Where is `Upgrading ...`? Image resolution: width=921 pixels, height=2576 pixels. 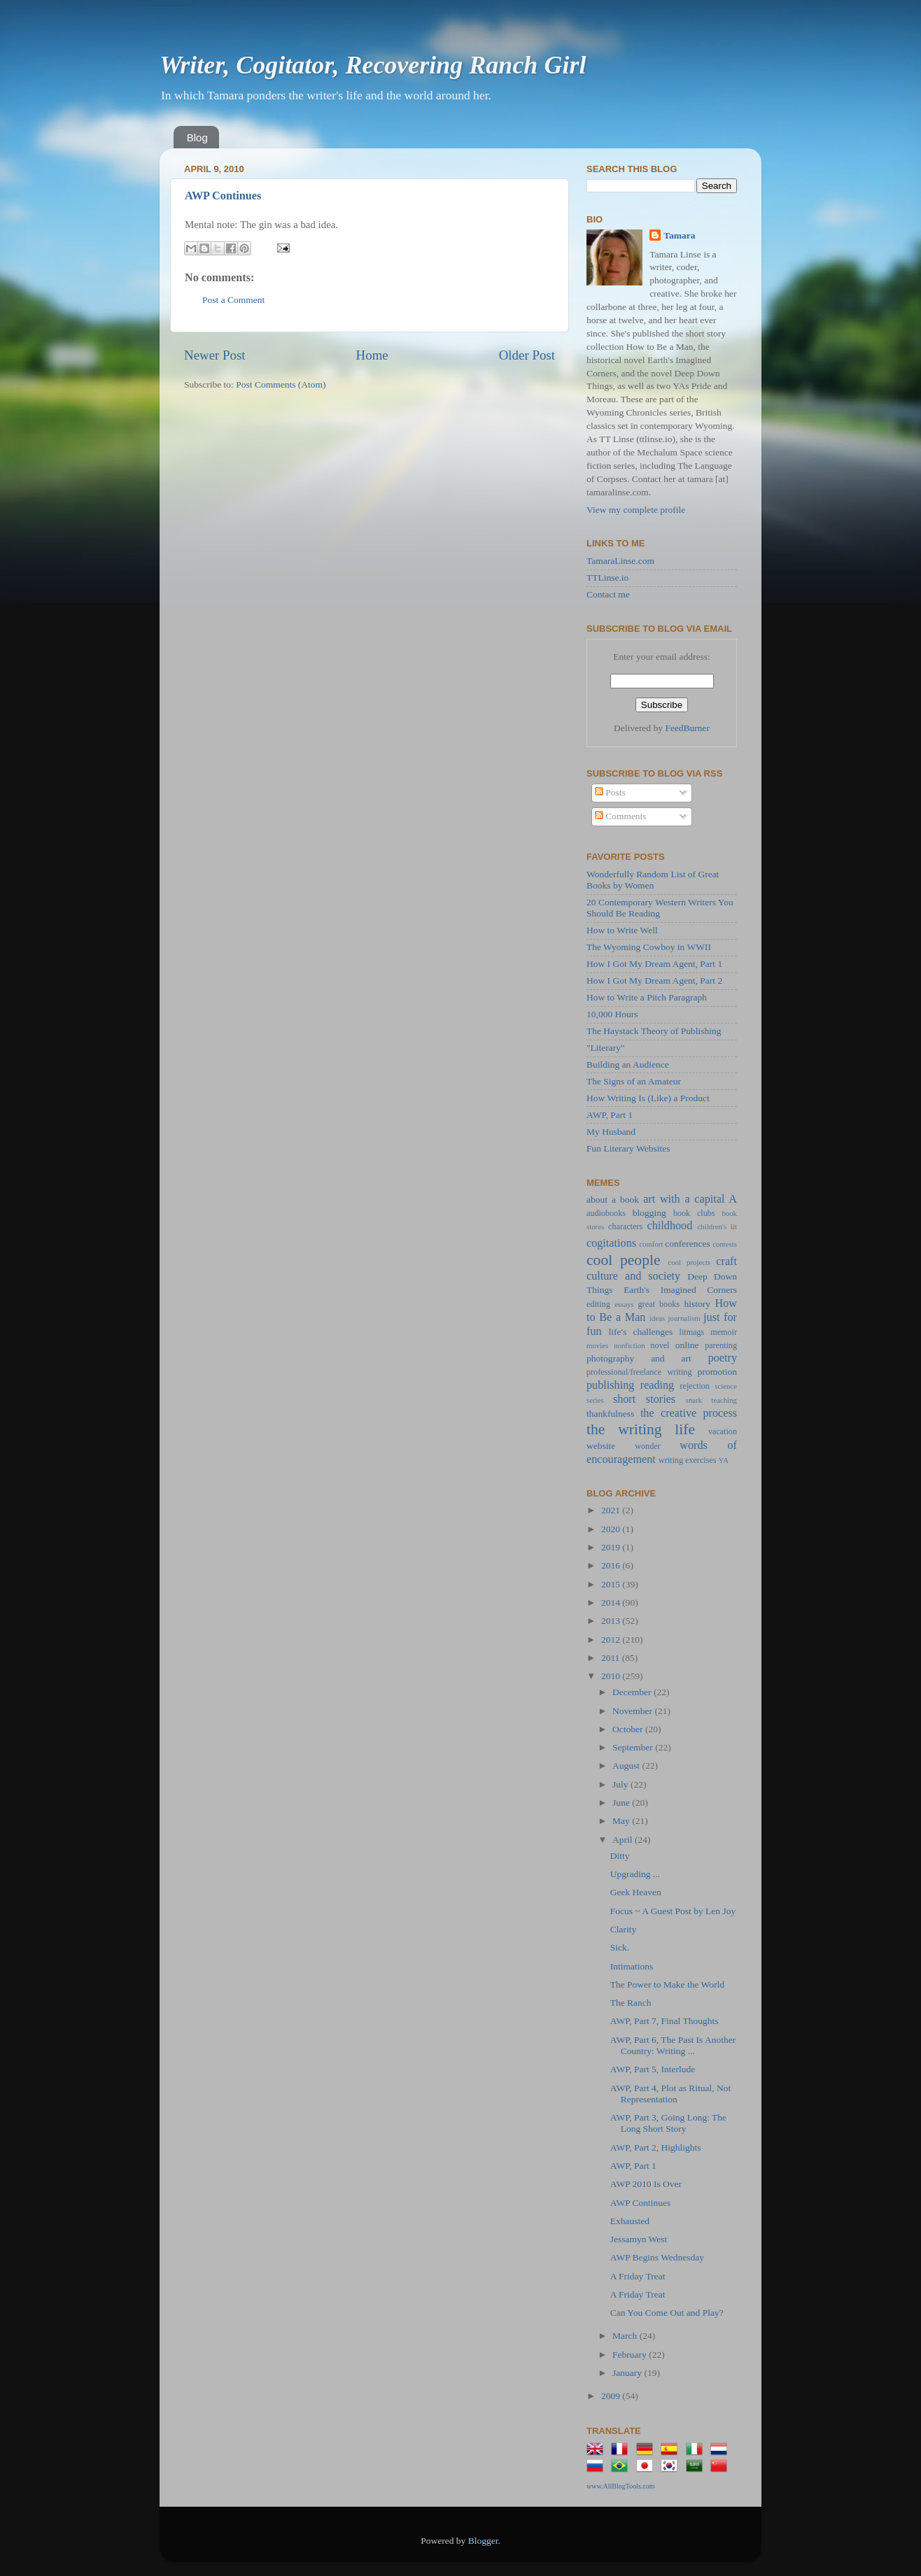
Upgrading ... is located at coordinates (635, 1874).